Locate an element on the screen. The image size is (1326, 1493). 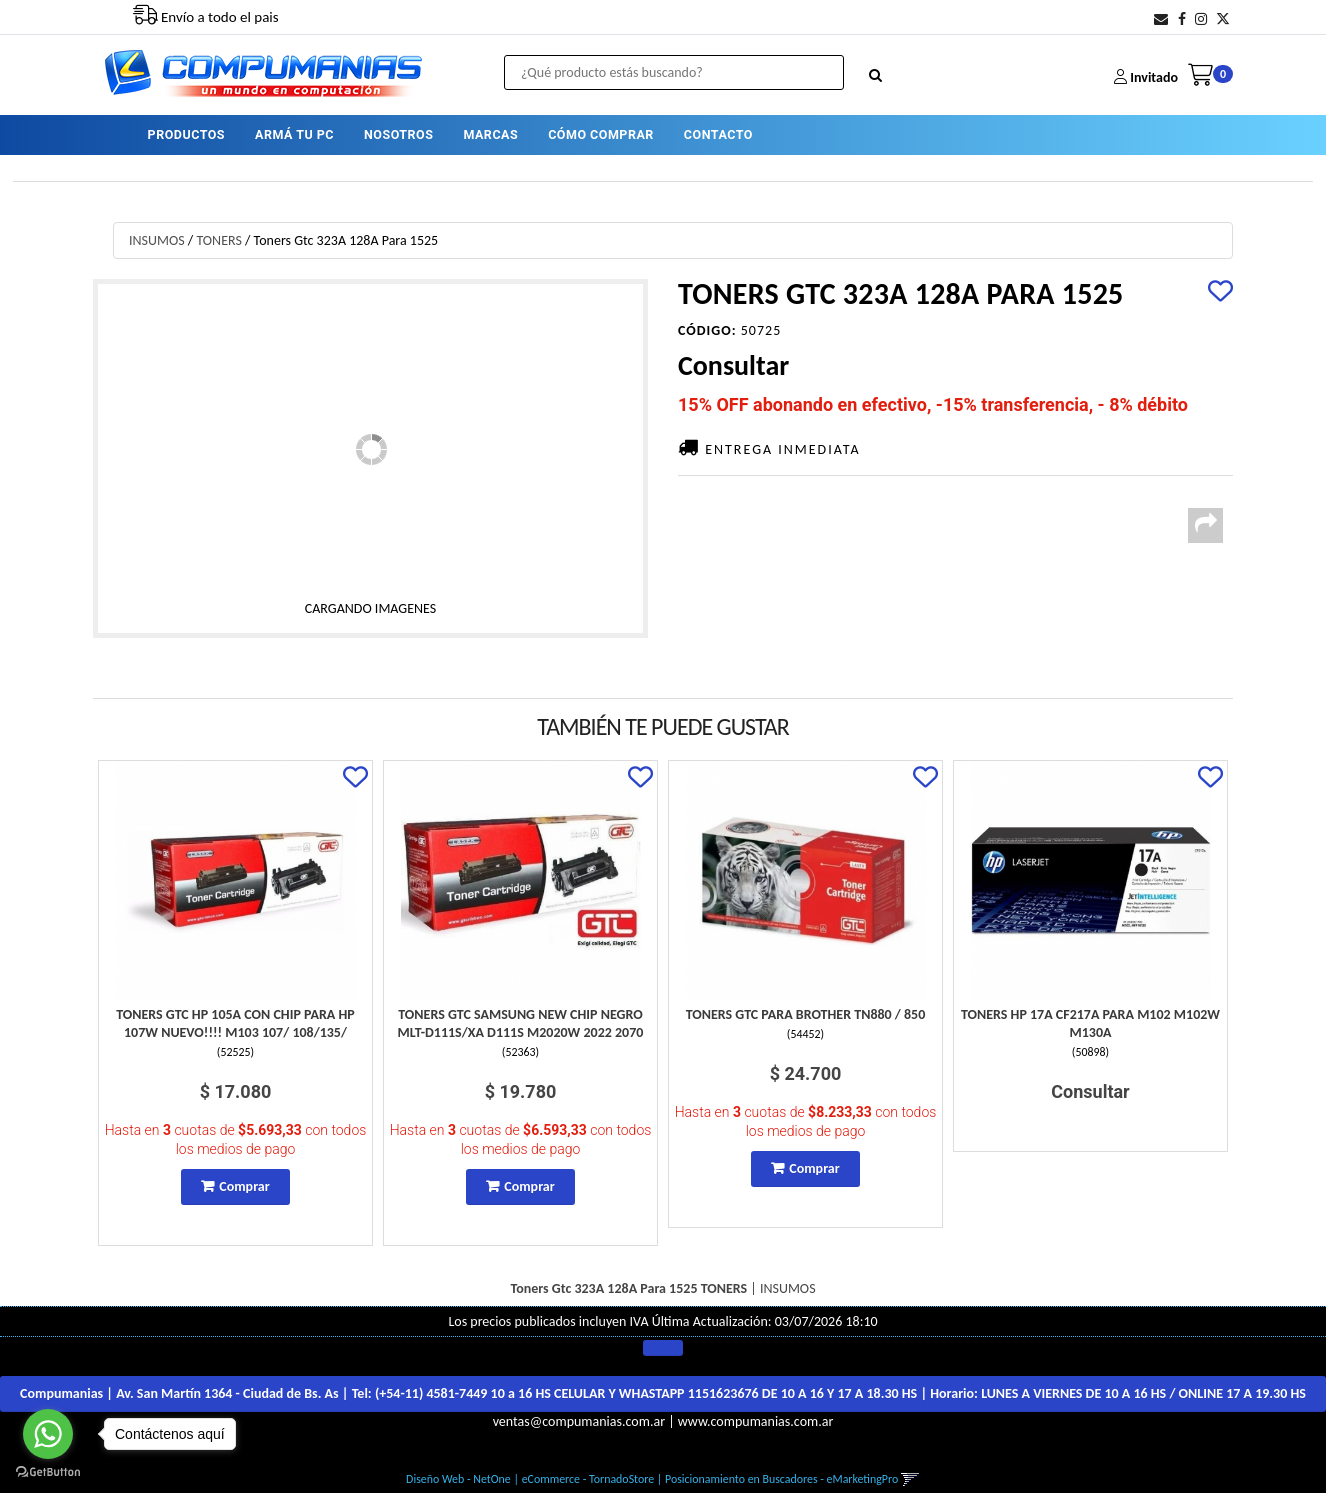
eCommerce - TornadoStore is located at coordinates (588, 1479).